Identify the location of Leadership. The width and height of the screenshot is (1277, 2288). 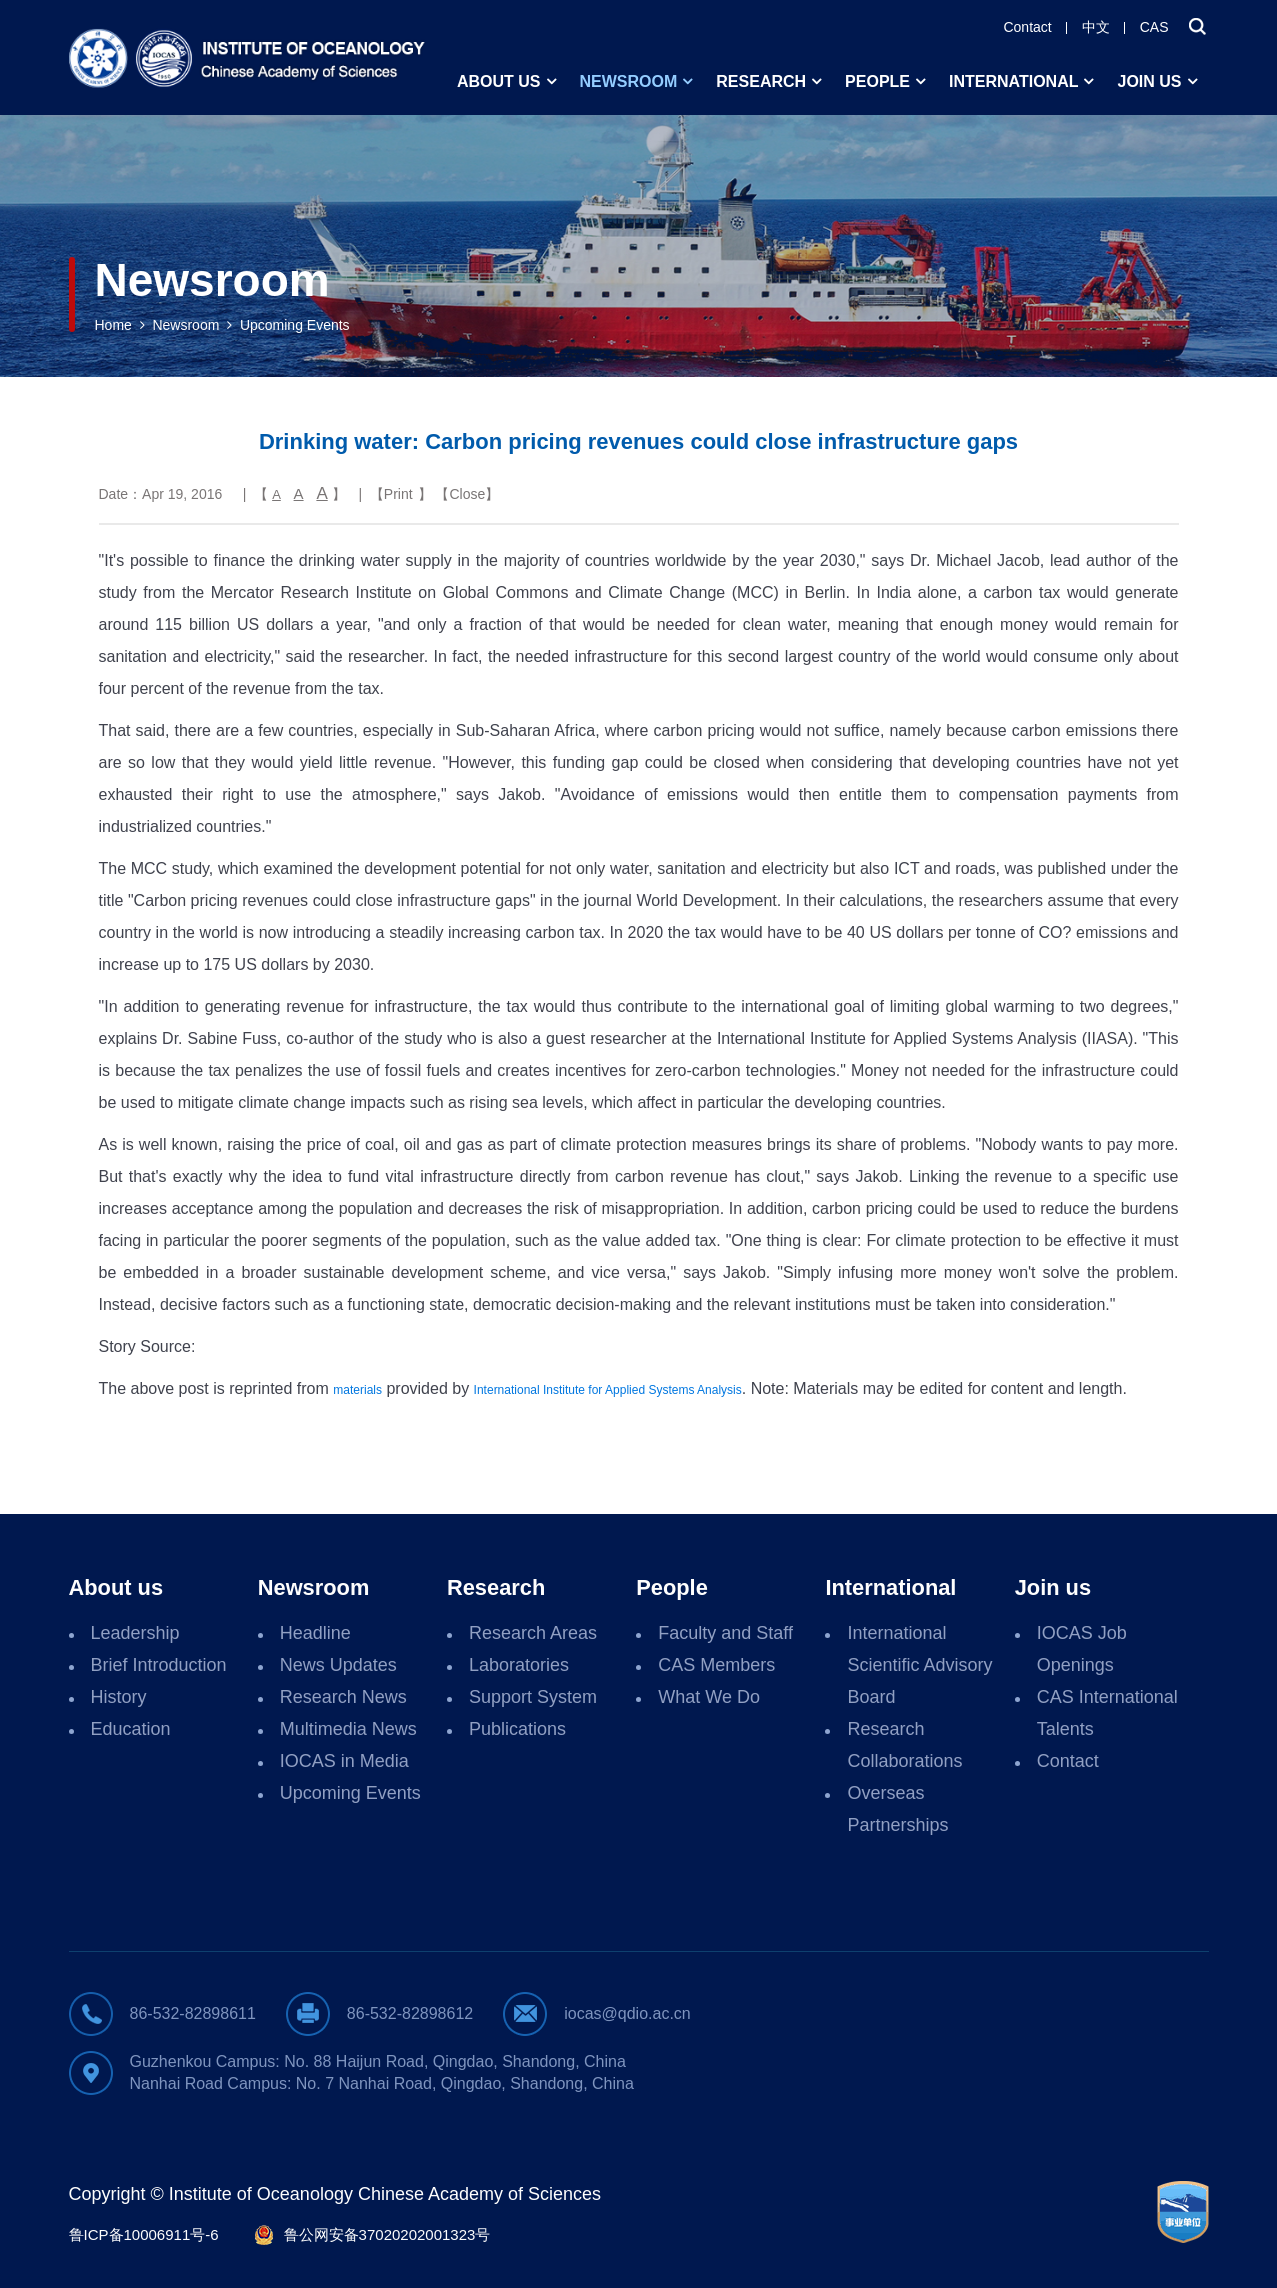
(135, 1633).